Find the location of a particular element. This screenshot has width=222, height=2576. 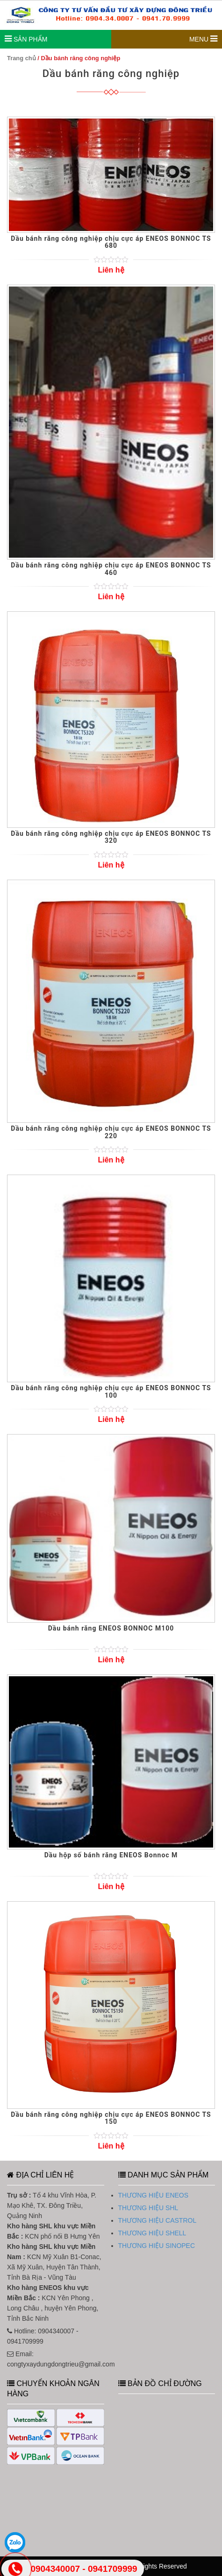

THƯƠNG HIỆU ENEOS is located at coordinates (153, 2195).